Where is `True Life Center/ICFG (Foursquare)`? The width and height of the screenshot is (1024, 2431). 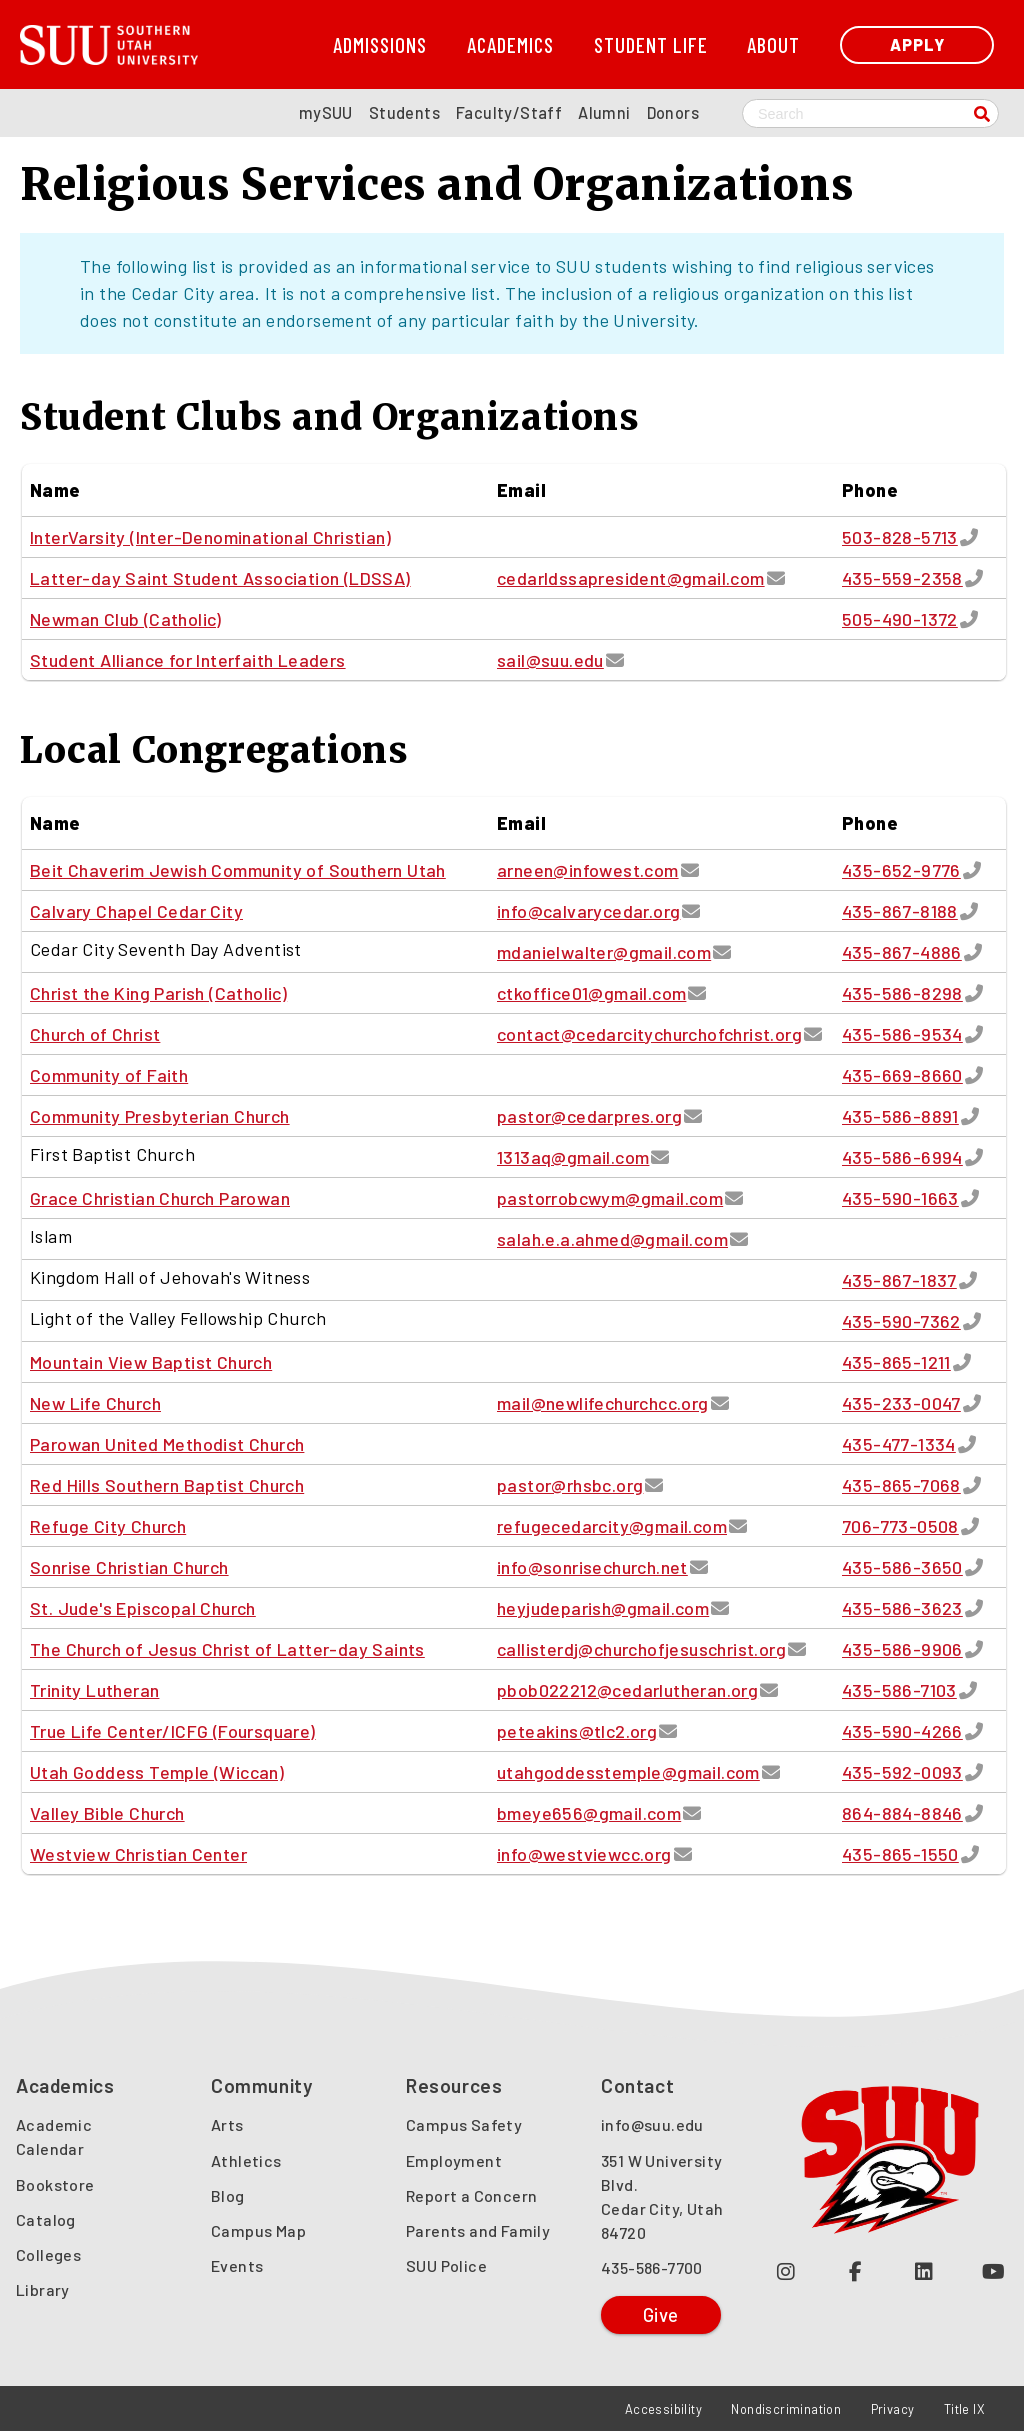 True Life Center/ICFG (Foursquare) is located at coordinates (173, 1731).